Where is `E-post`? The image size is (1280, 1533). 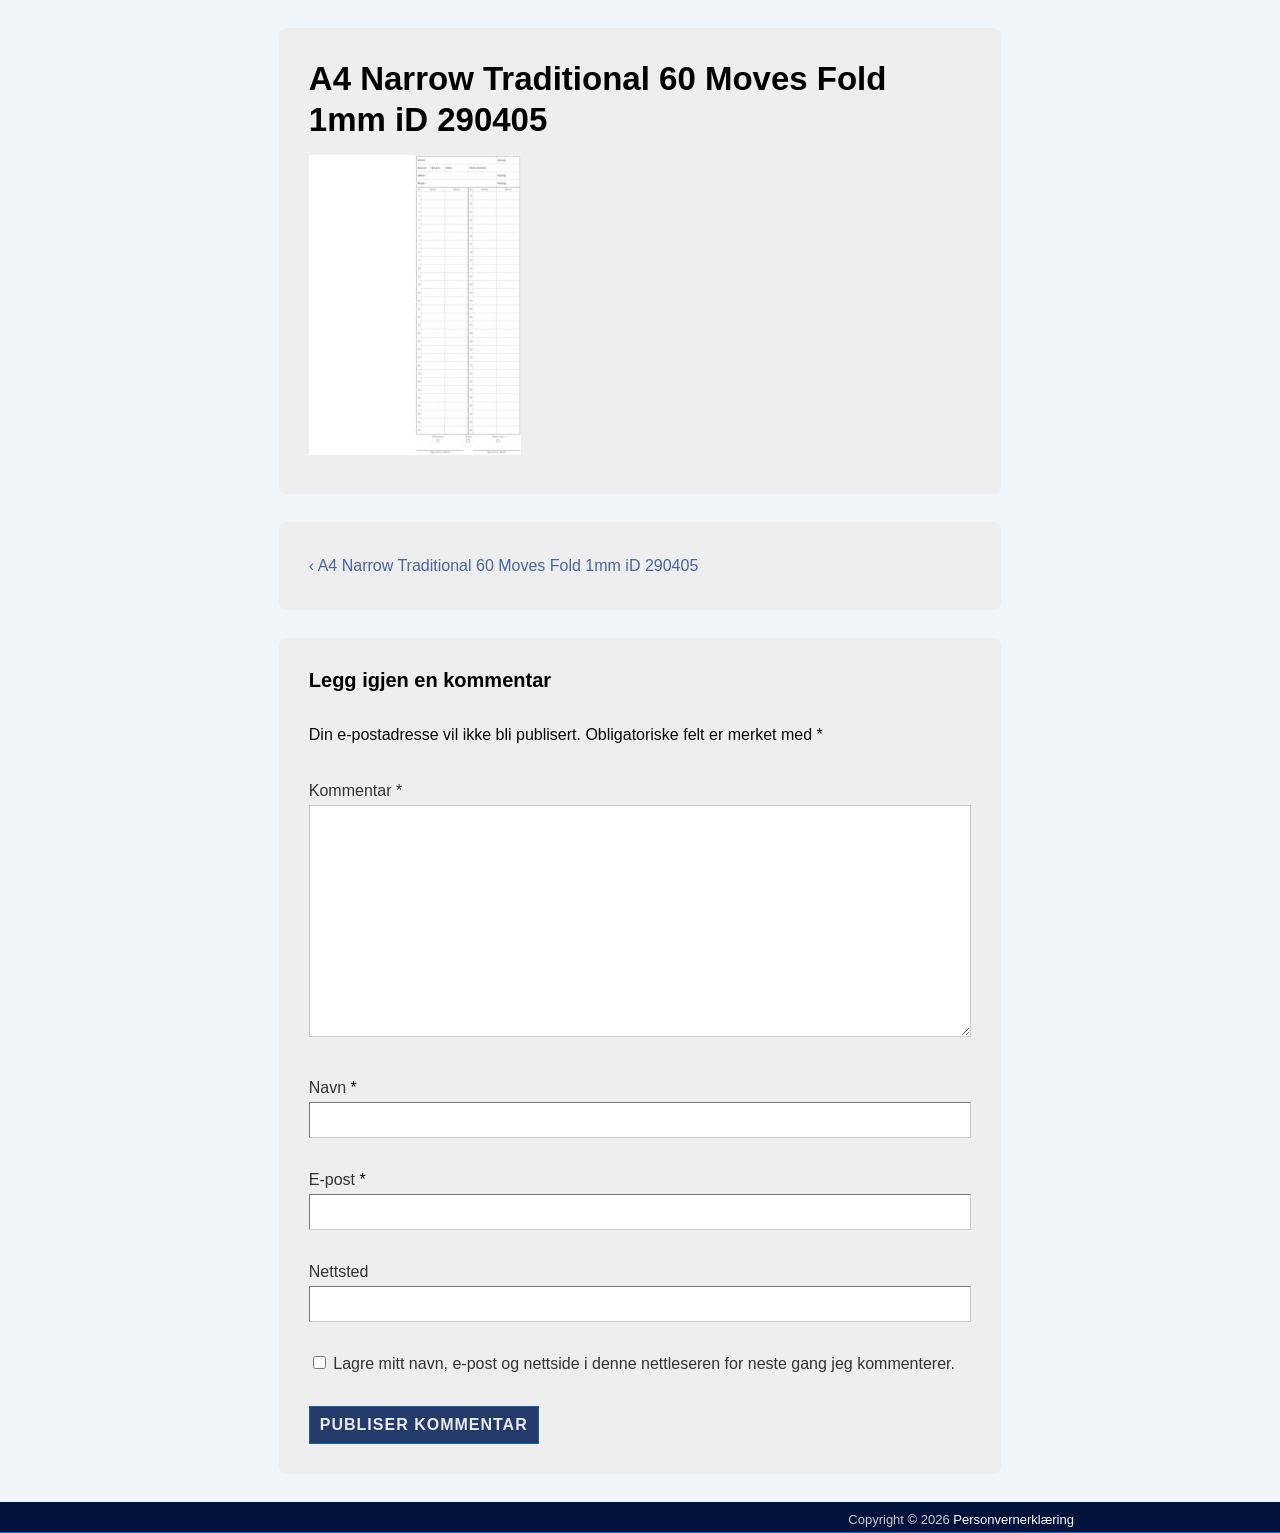 E-post is located at coordinates (332, 1179).